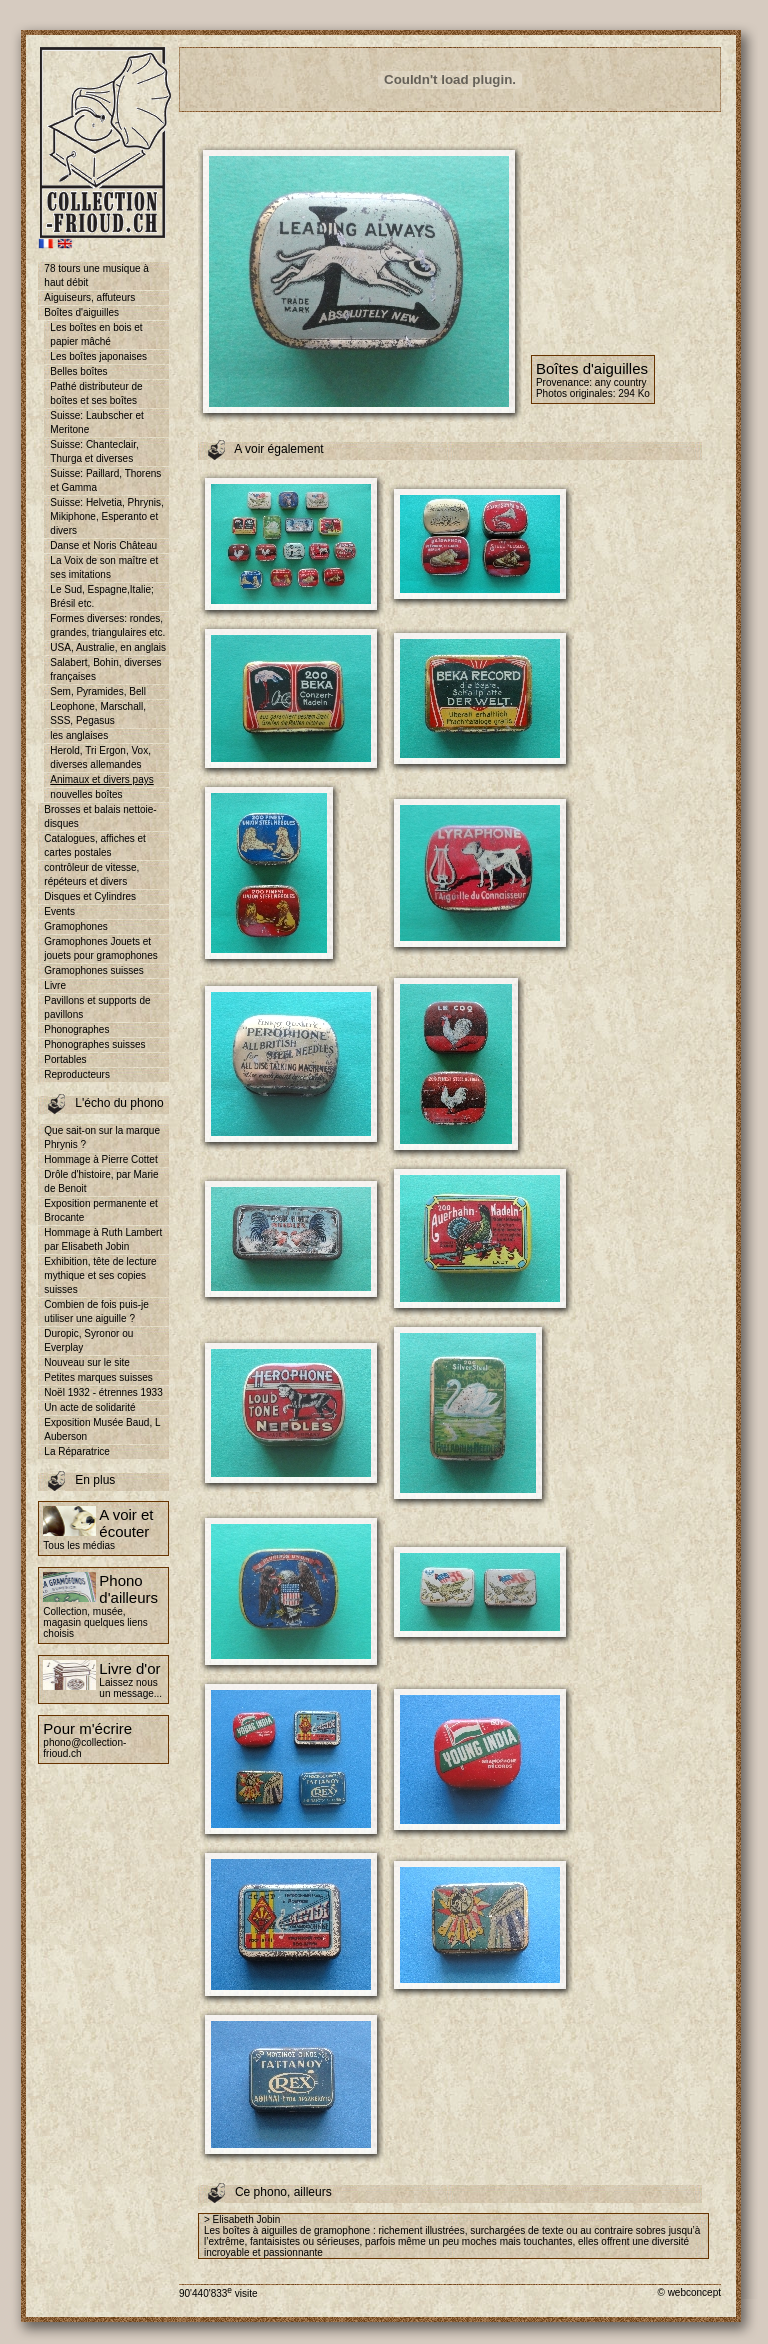 The image size is (768, 2344). What do you see at coordinates (94, 970) in the screenshot?
I see `Gramophones suisses` at bounding box center [94, 970].